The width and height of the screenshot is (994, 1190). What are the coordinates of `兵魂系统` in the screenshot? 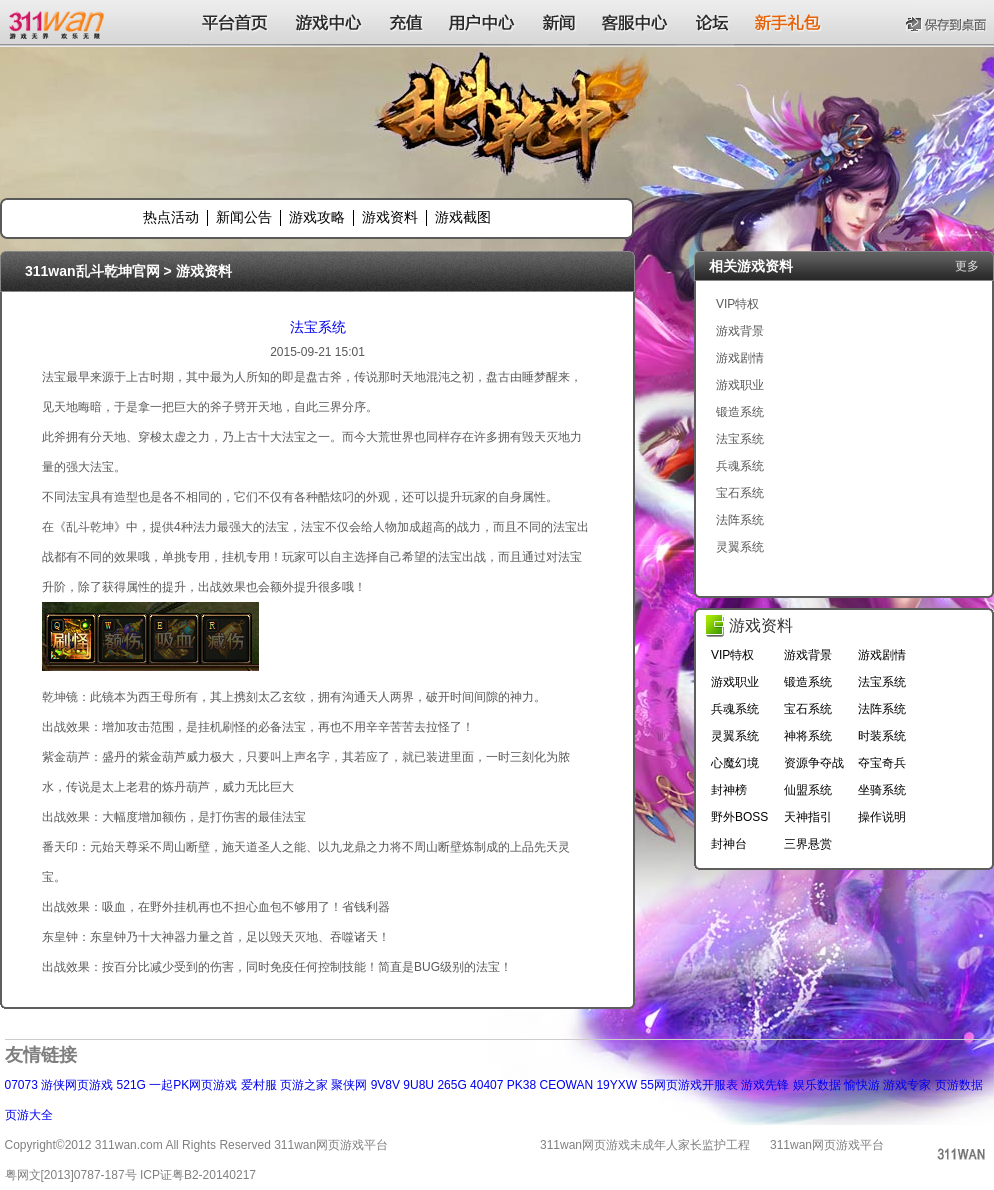 It's located at (740, 466).